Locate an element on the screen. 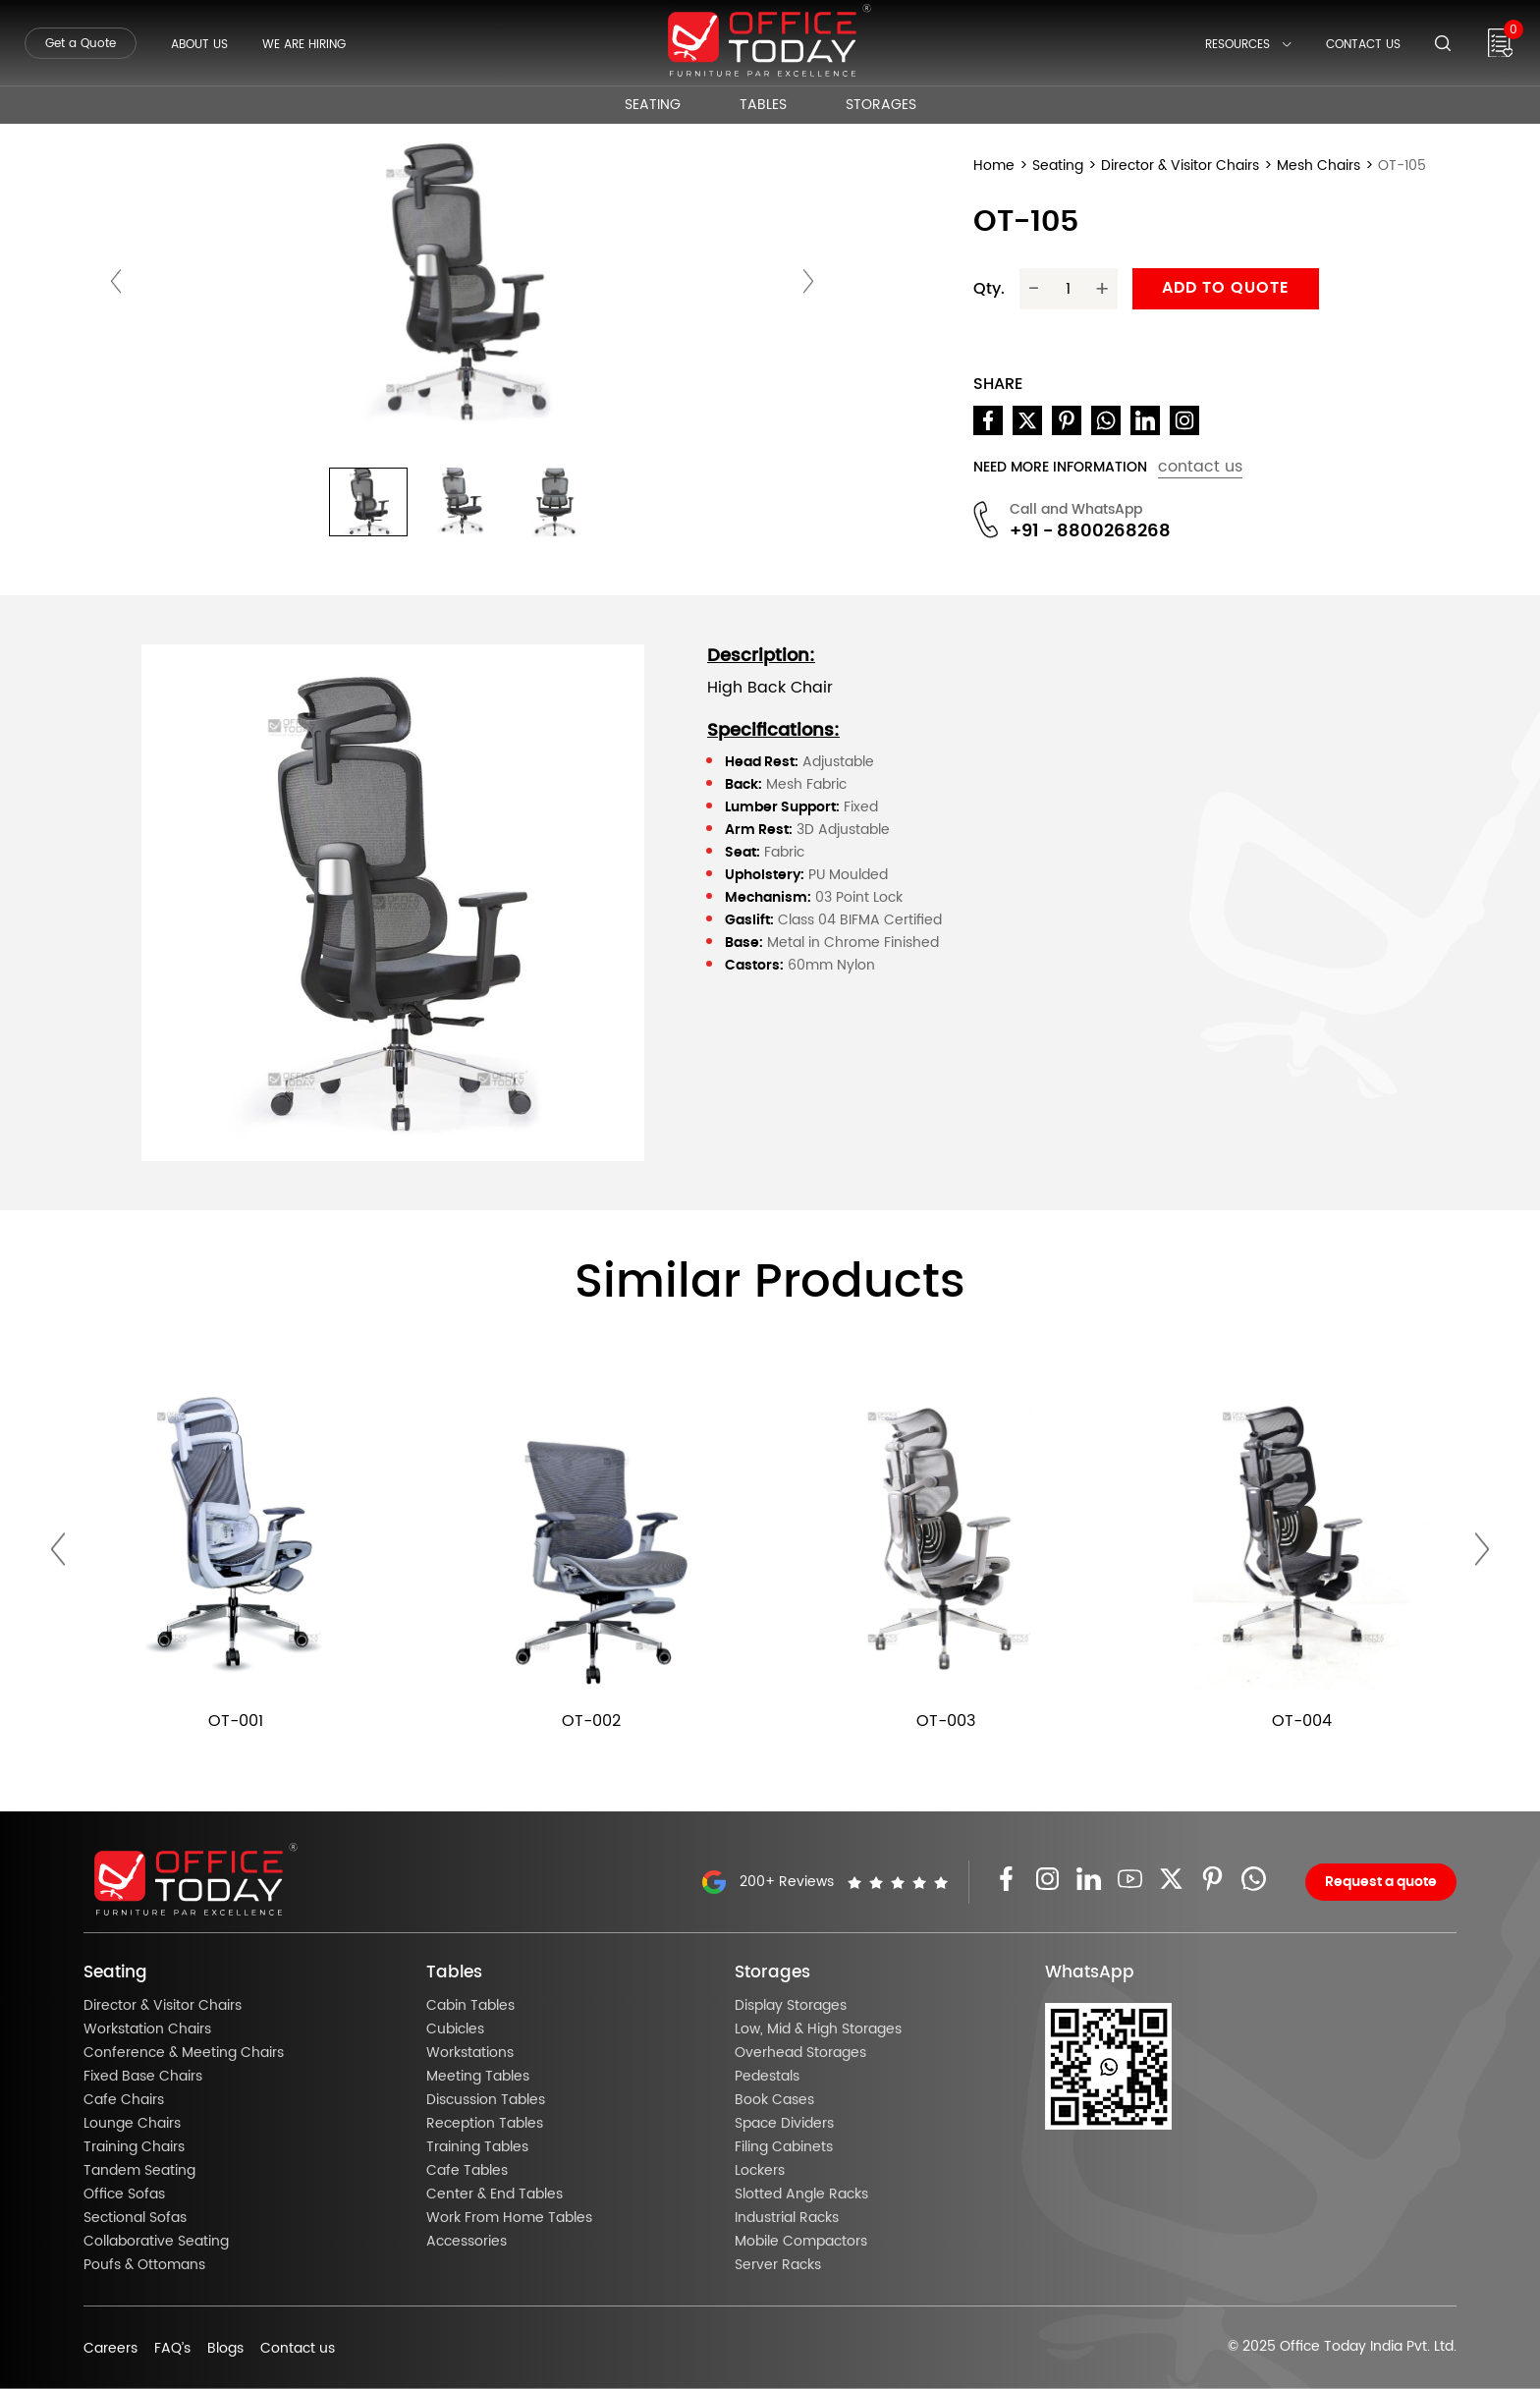 This screenshot has height=2389, width=1540. FAQ’s is located at coordinates (172, 2349).